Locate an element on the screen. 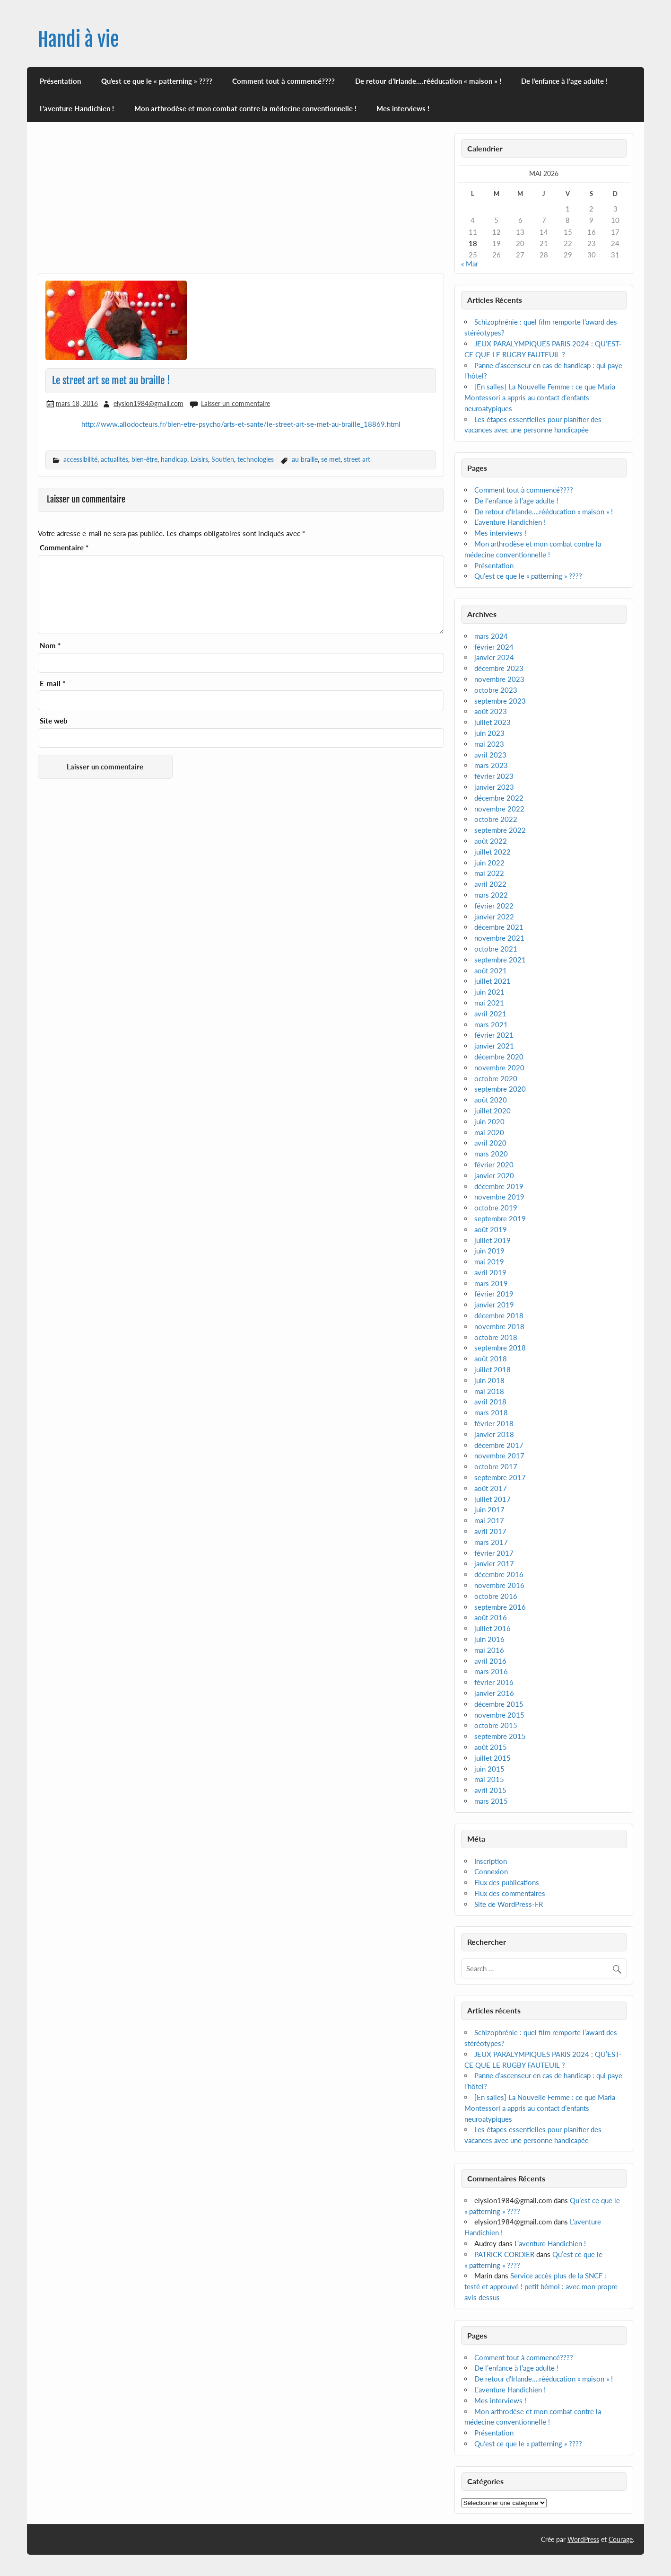  février 2024 is located at coordinates (494, 647).